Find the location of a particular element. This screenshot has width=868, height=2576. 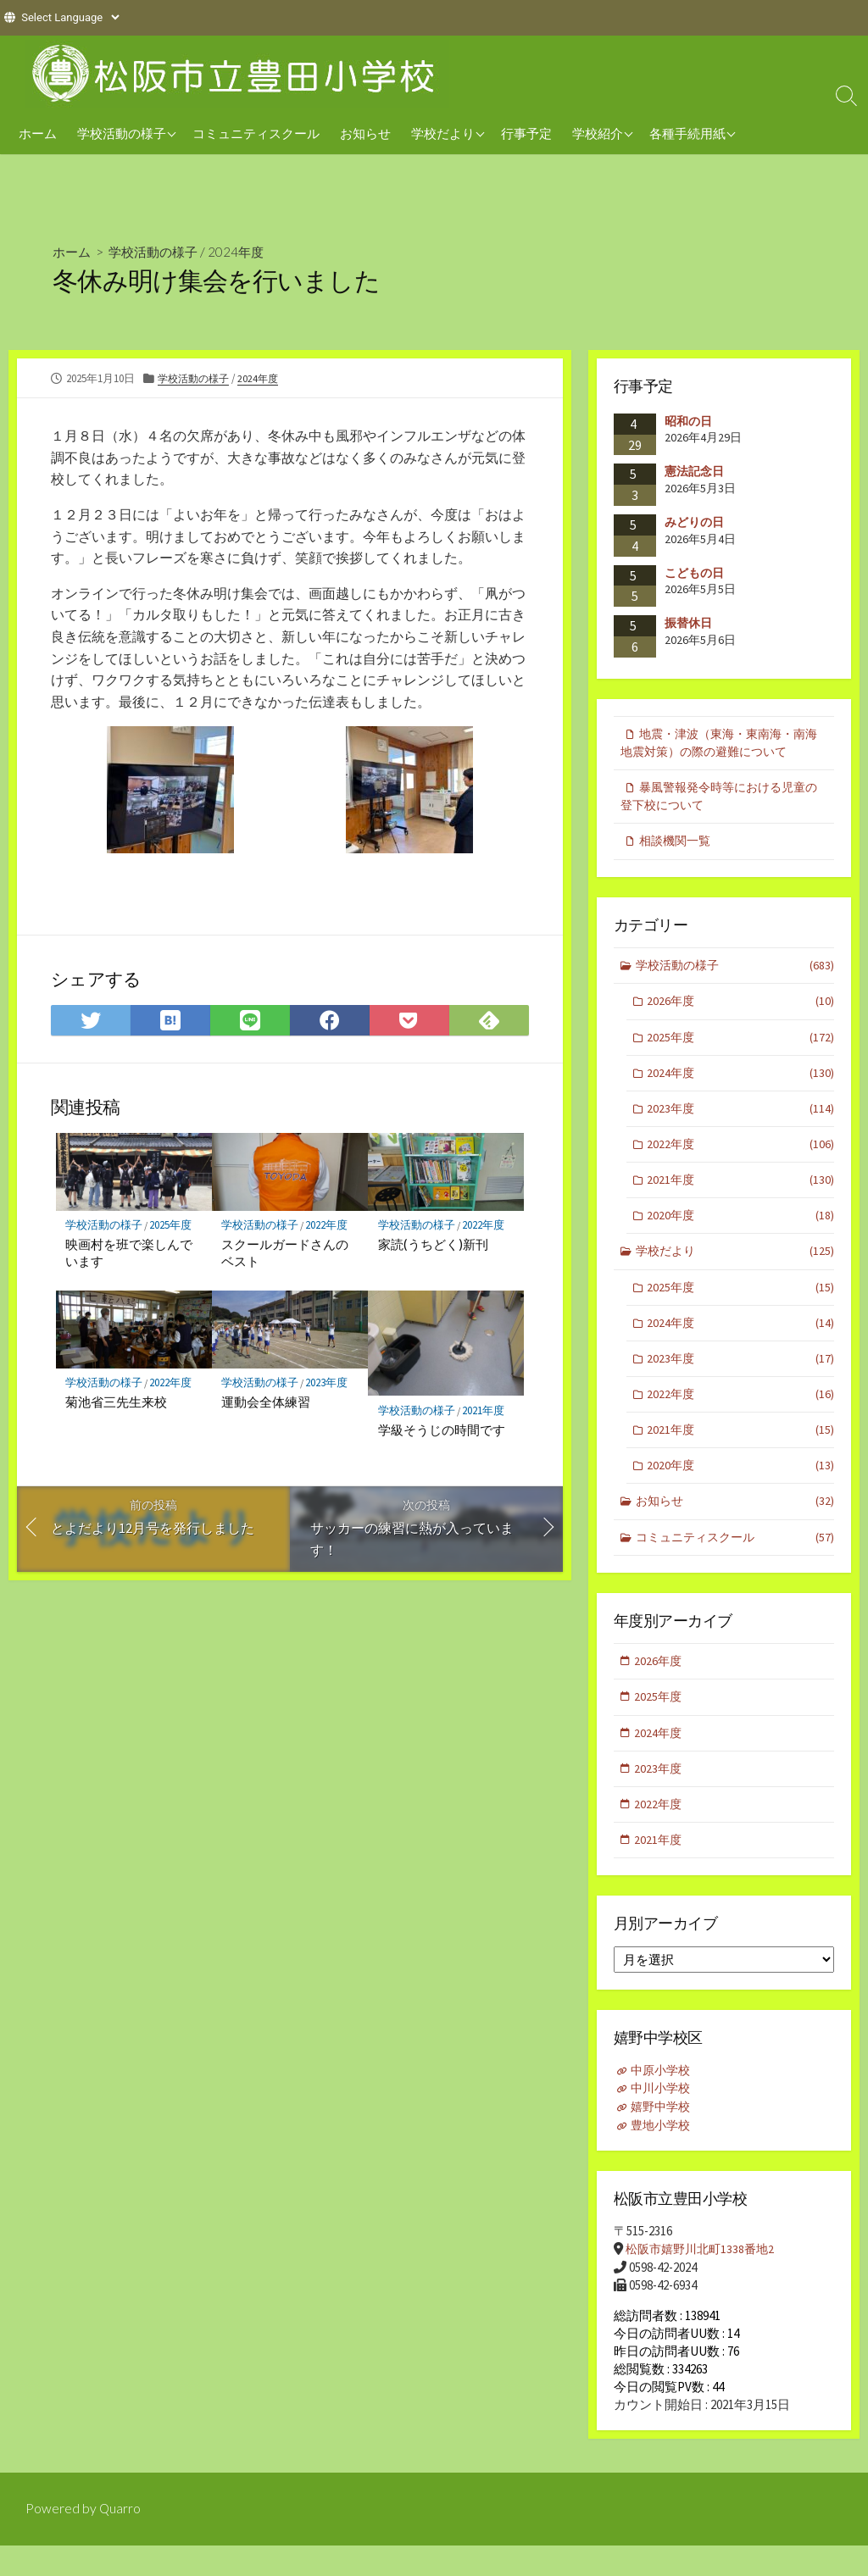

2022年度 is located at coordinates (330, 1226).